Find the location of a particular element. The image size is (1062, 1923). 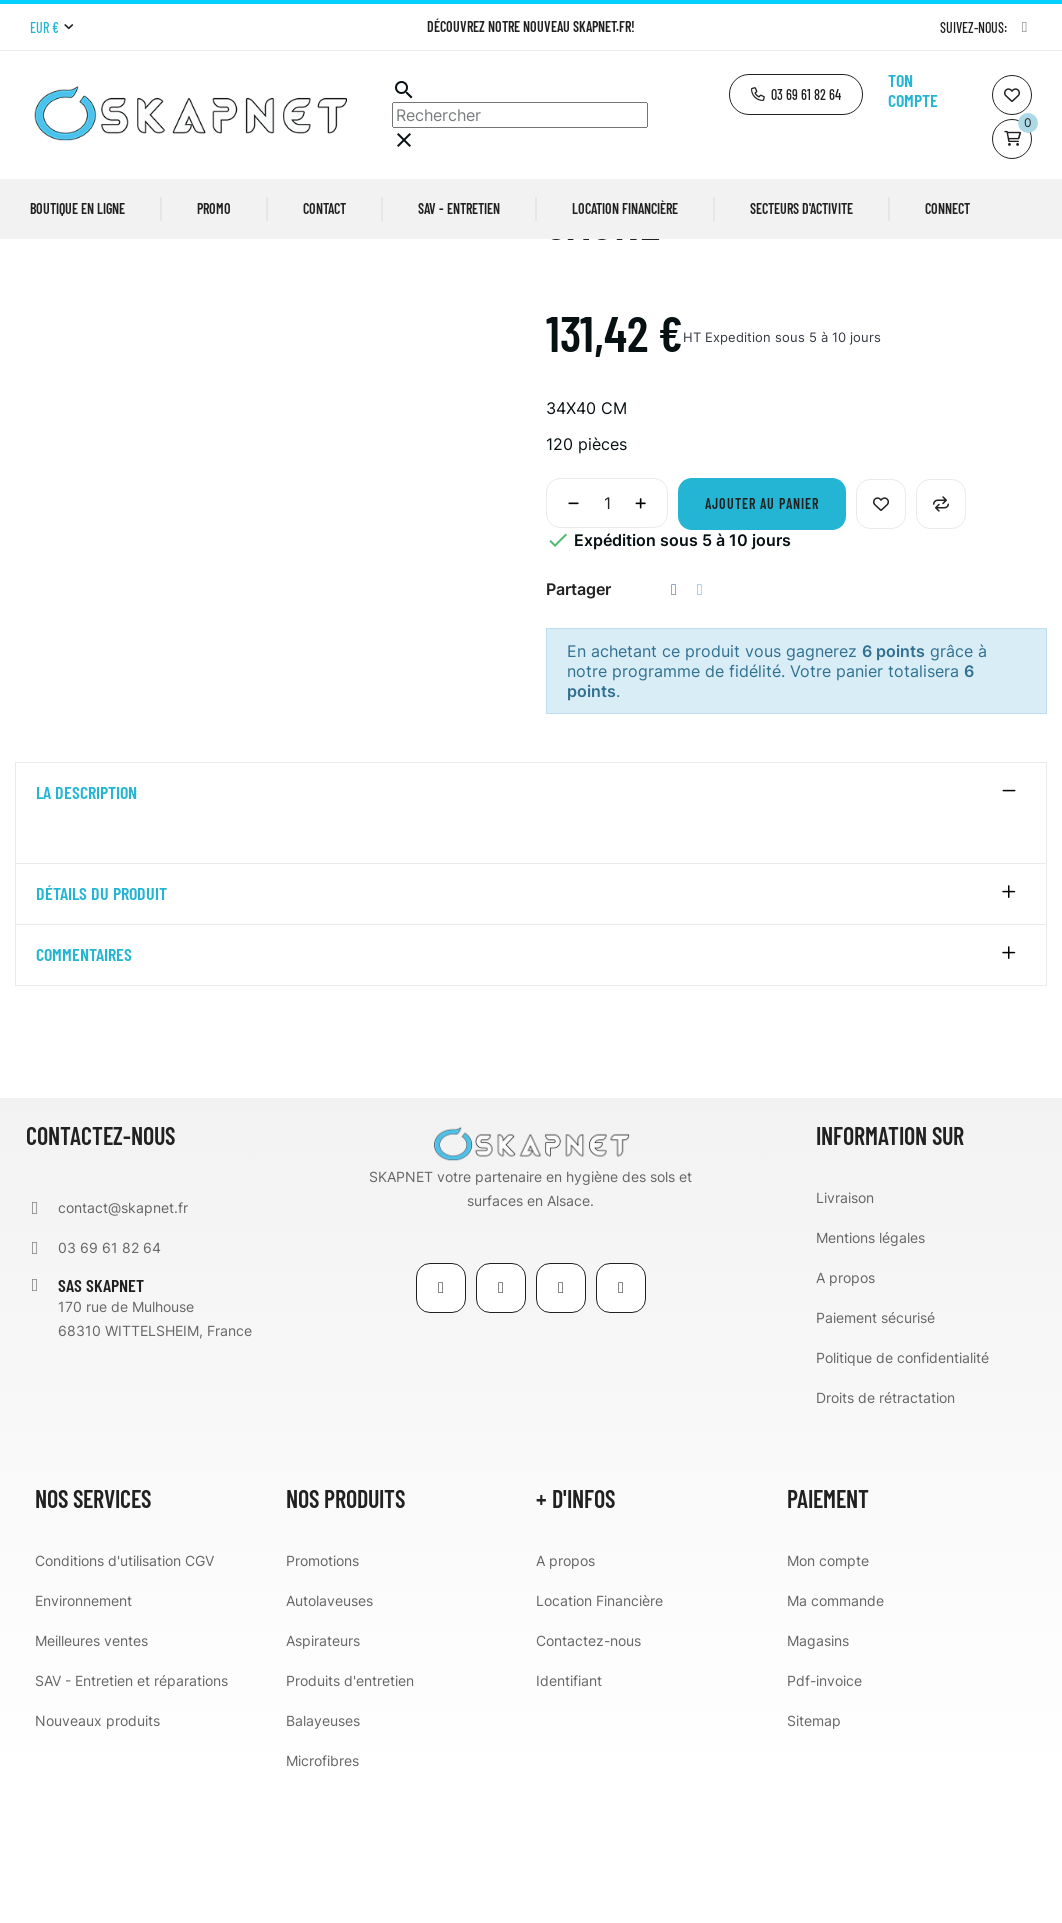

Ajouter au panier is located at coordinates (762, 641).